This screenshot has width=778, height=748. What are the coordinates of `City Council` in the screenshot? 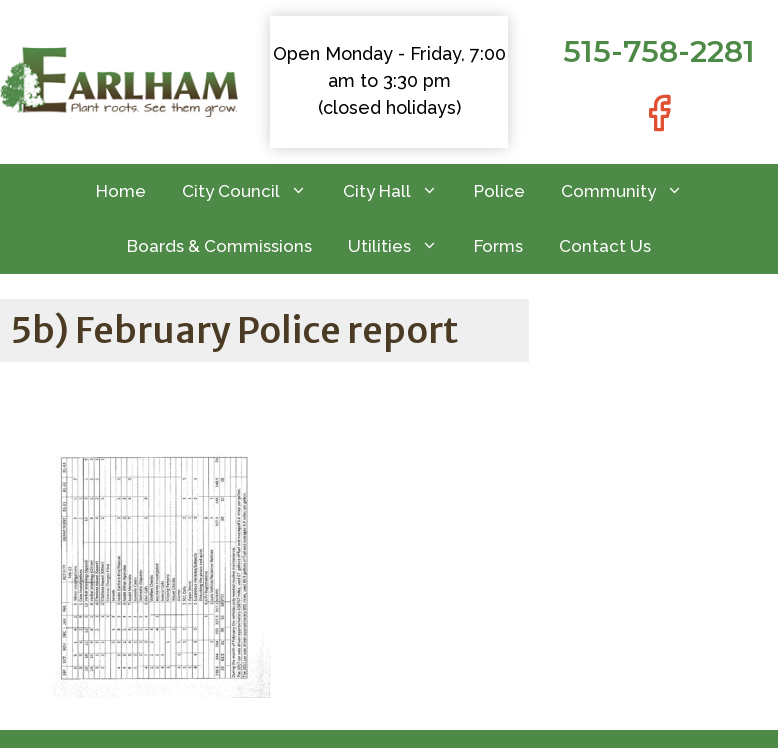 It's located at (253, 191).